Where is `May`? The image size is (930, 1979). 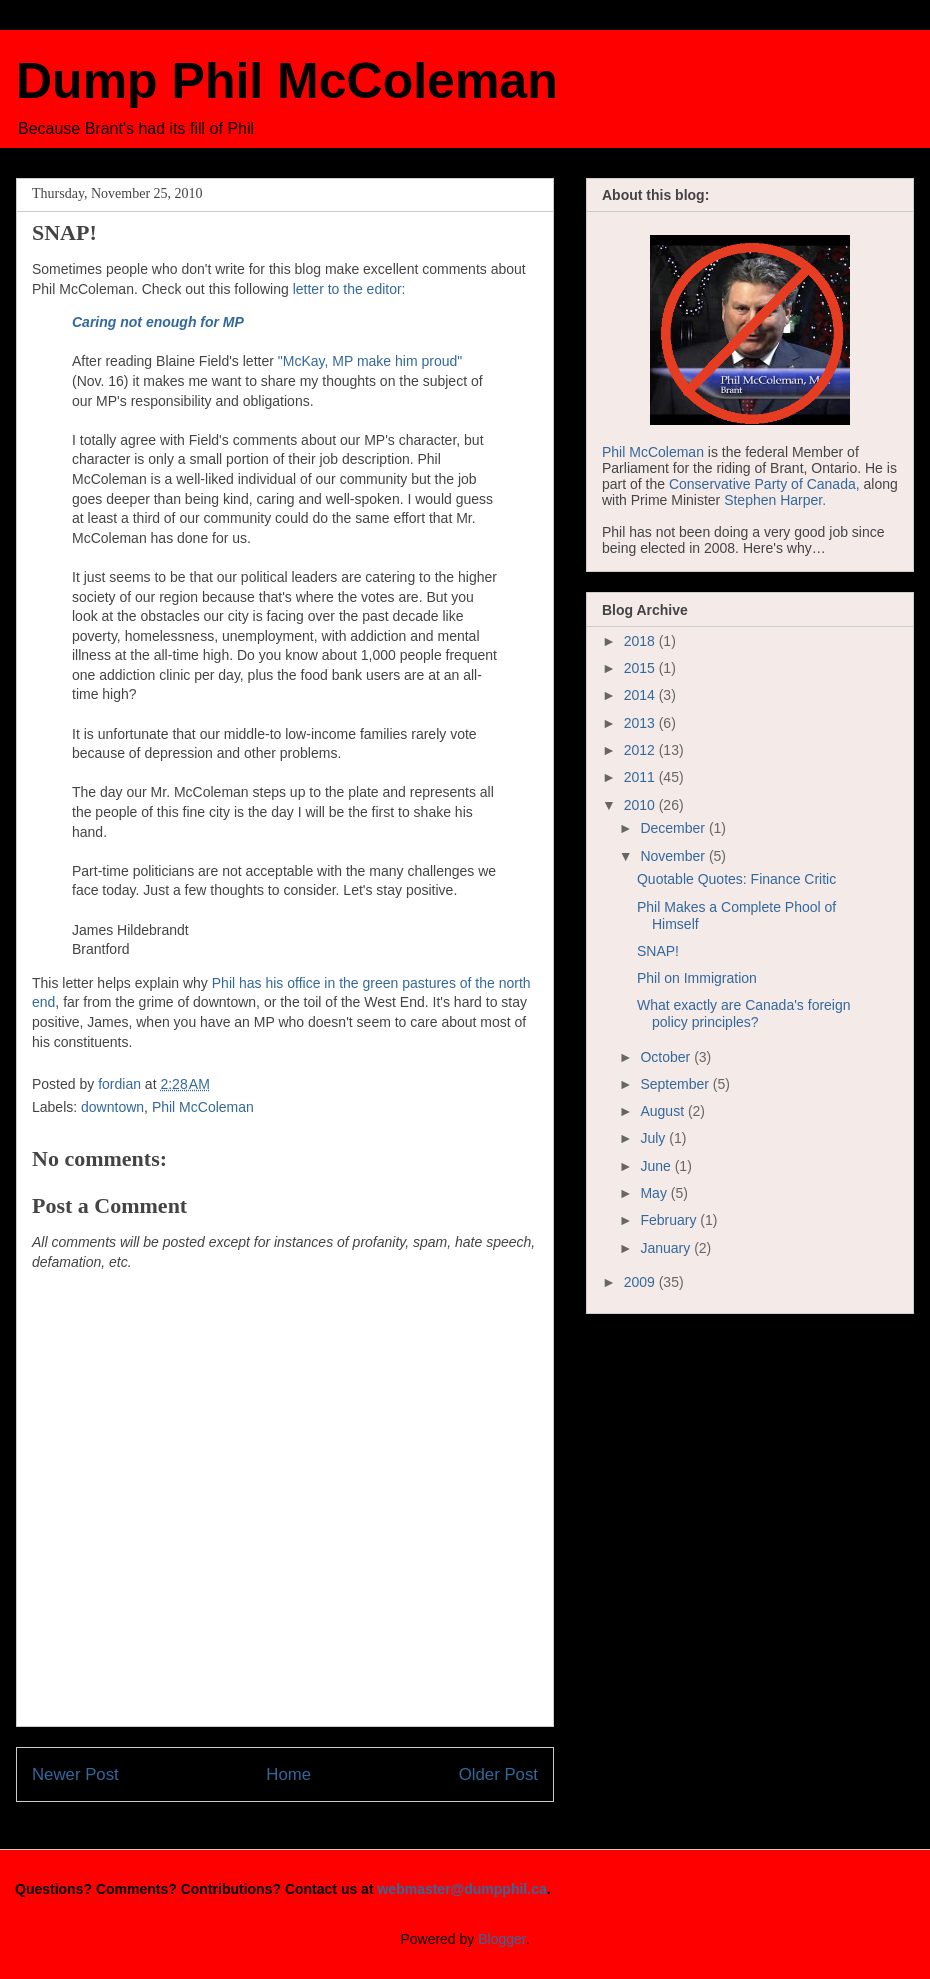 May is located at coordinates (655, 1193).